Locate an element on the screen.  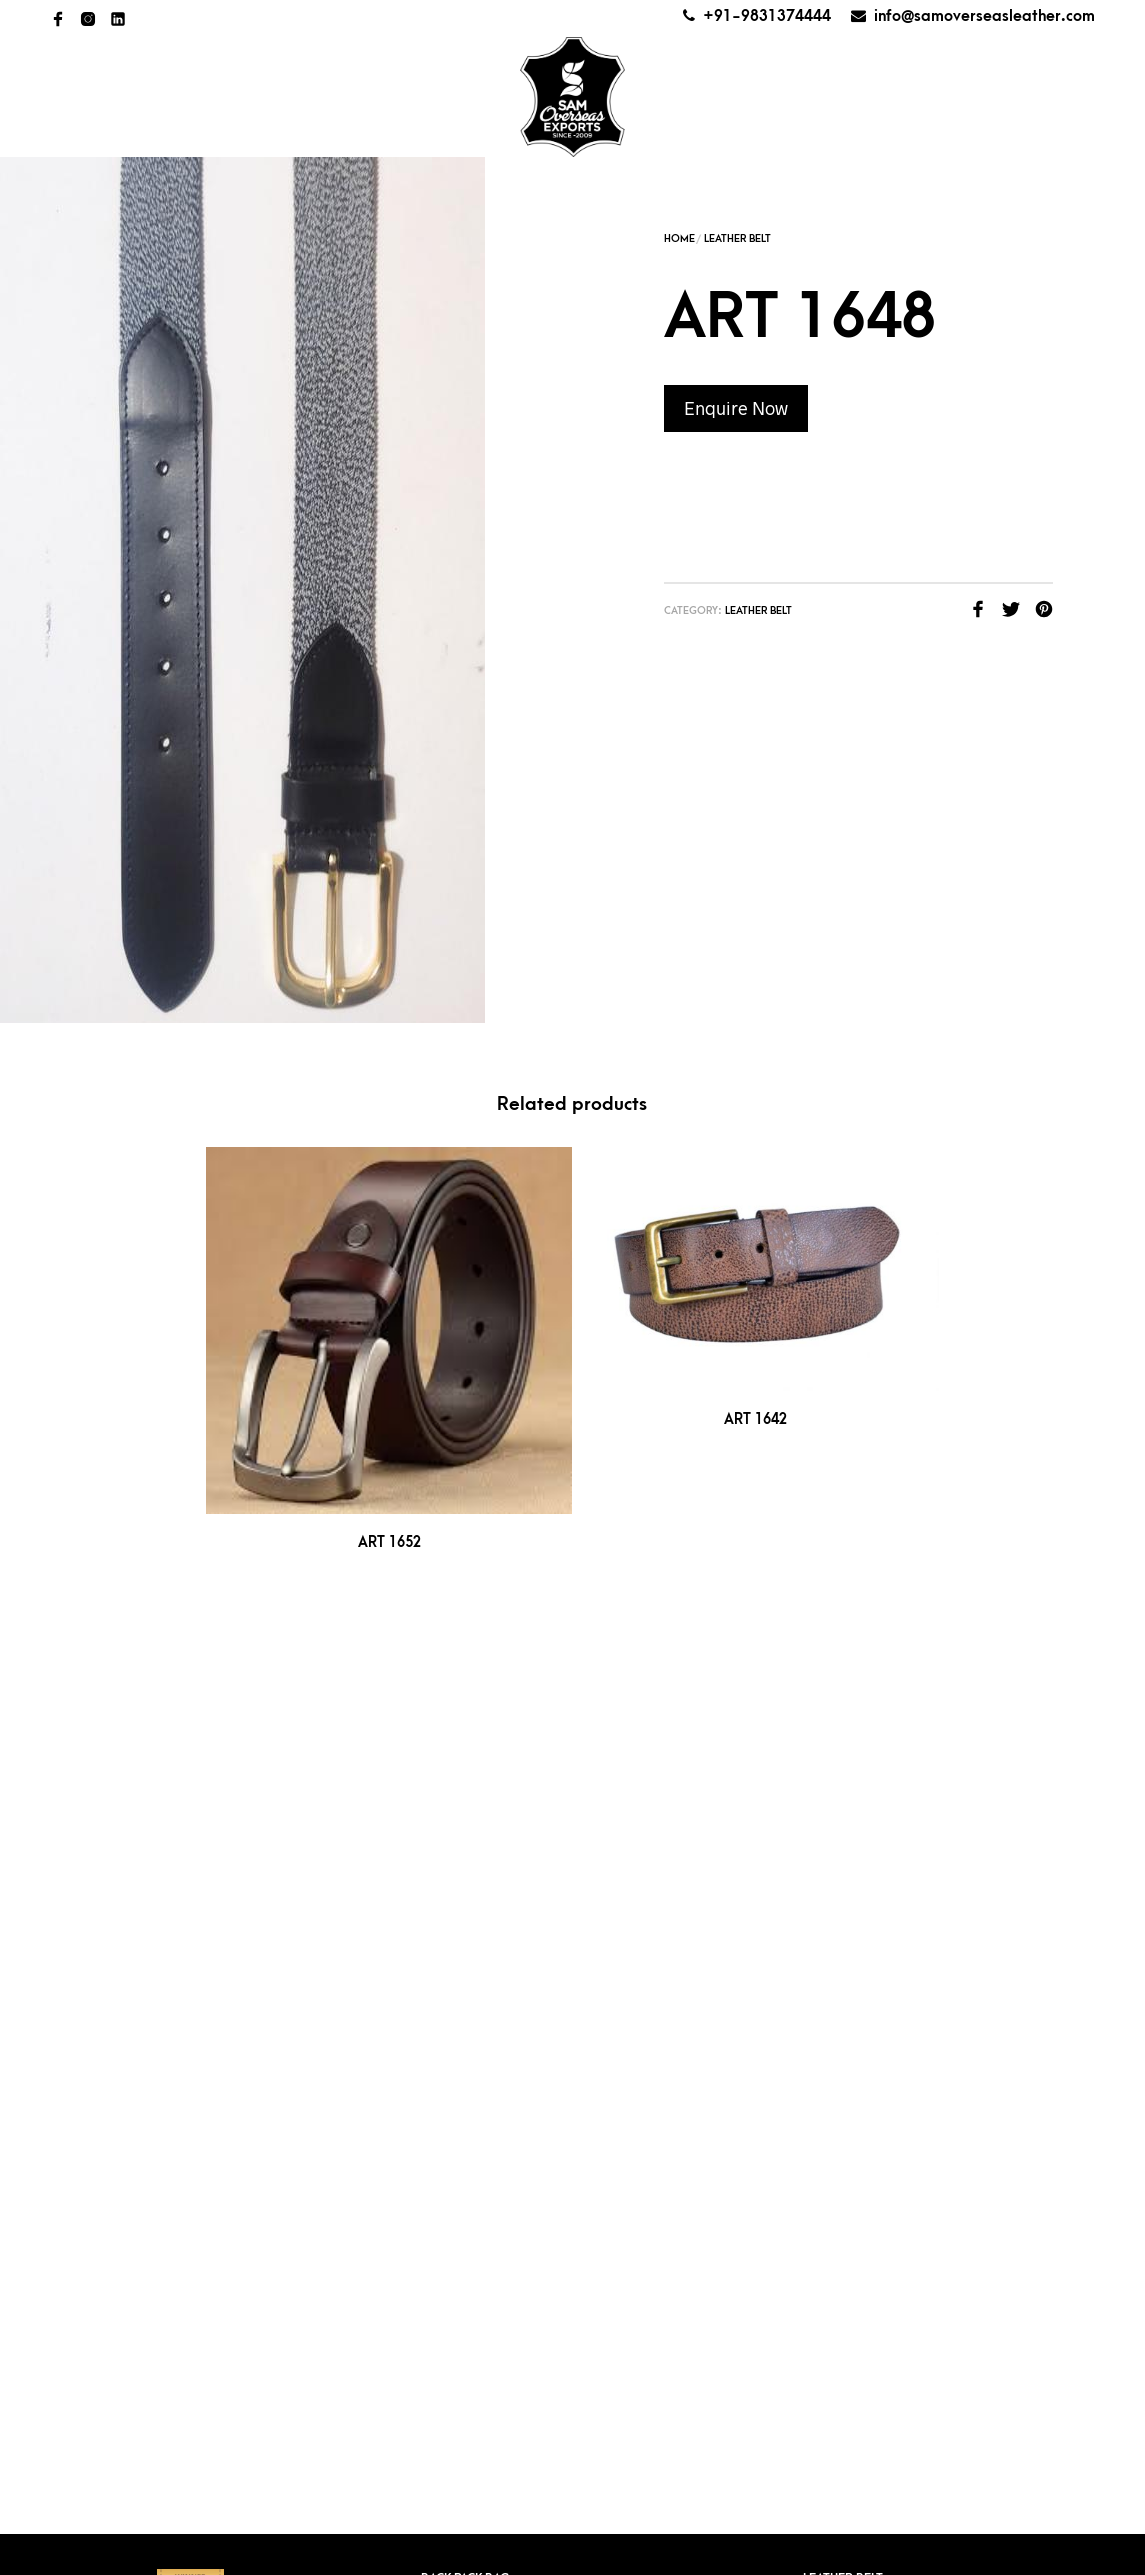
Home is located at coordinates (126, 95).